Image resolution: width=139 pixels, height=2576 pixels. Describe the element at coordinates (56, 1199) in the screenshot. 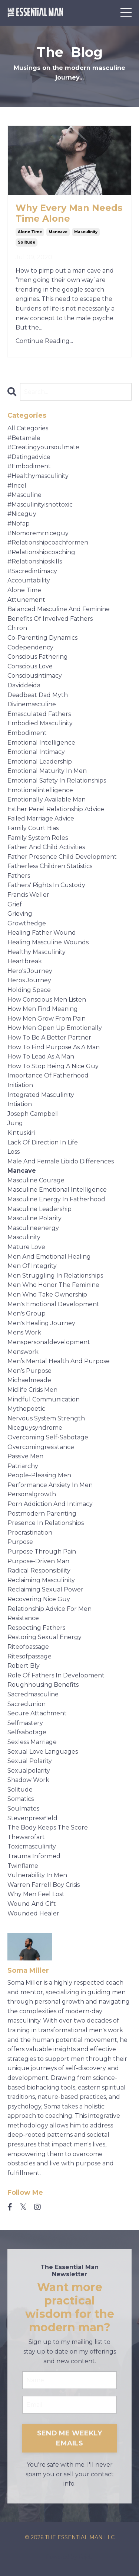

I see `masculine energy in fatherhood` at that location.